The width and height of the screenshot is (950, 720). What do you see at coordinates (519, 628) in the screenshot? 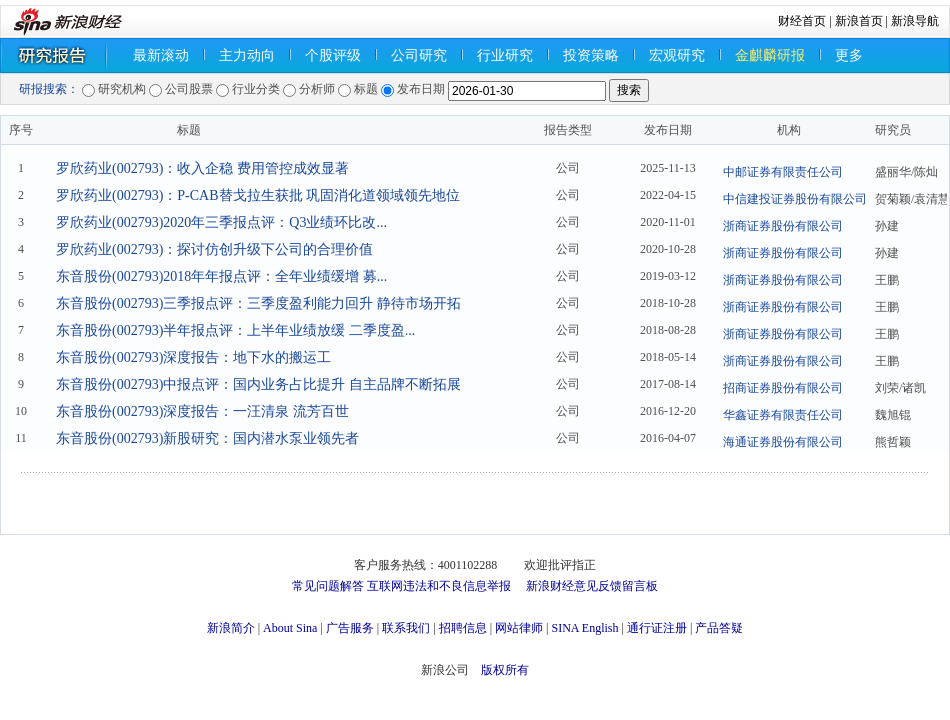
I see `网站律师` at bounding box center [519, 628].